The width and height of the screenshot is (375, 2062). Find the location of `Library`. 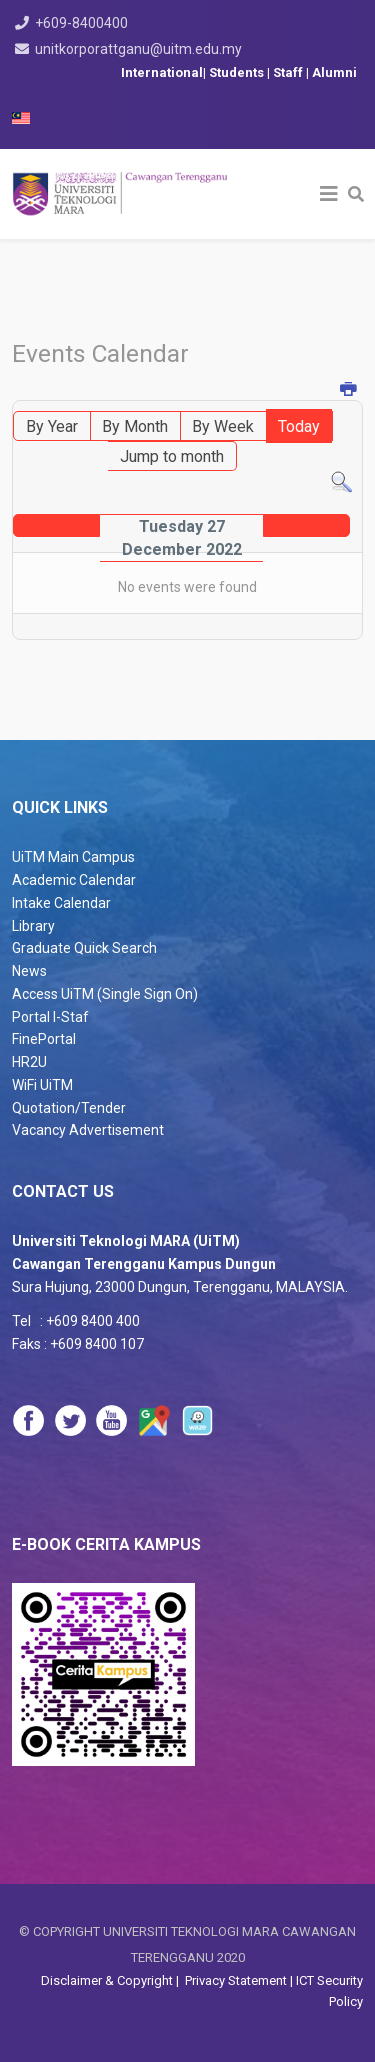

Library is located at coordinates (33, 926).